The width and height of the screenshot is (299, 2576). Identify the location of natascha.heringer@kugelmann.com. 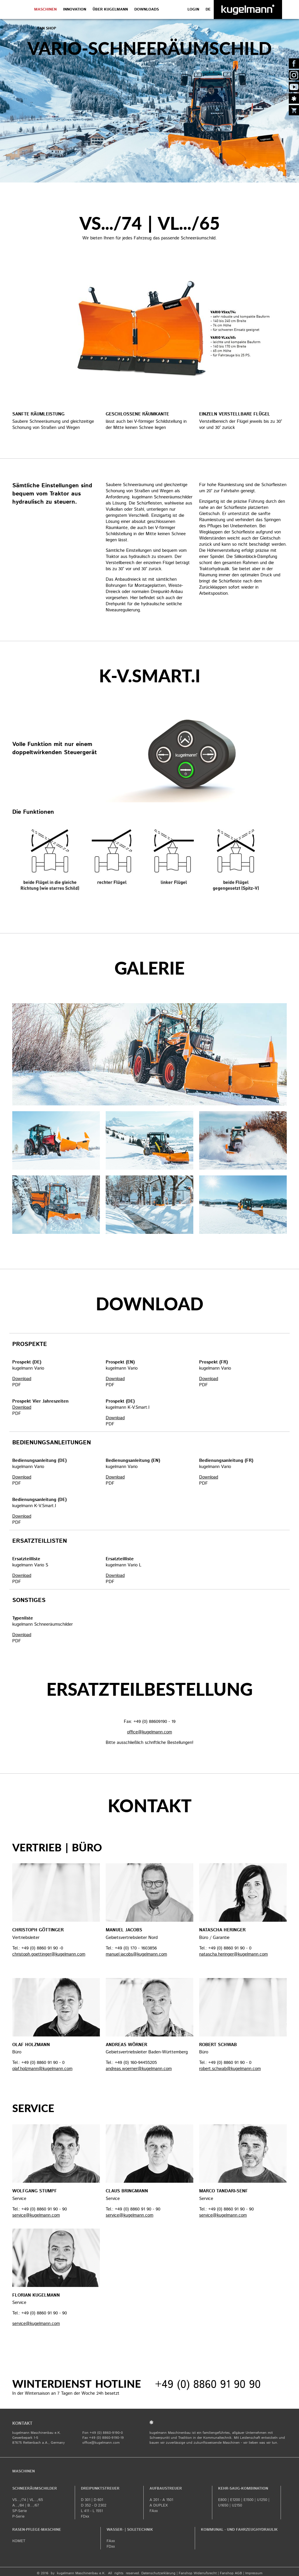
(233, 1954).